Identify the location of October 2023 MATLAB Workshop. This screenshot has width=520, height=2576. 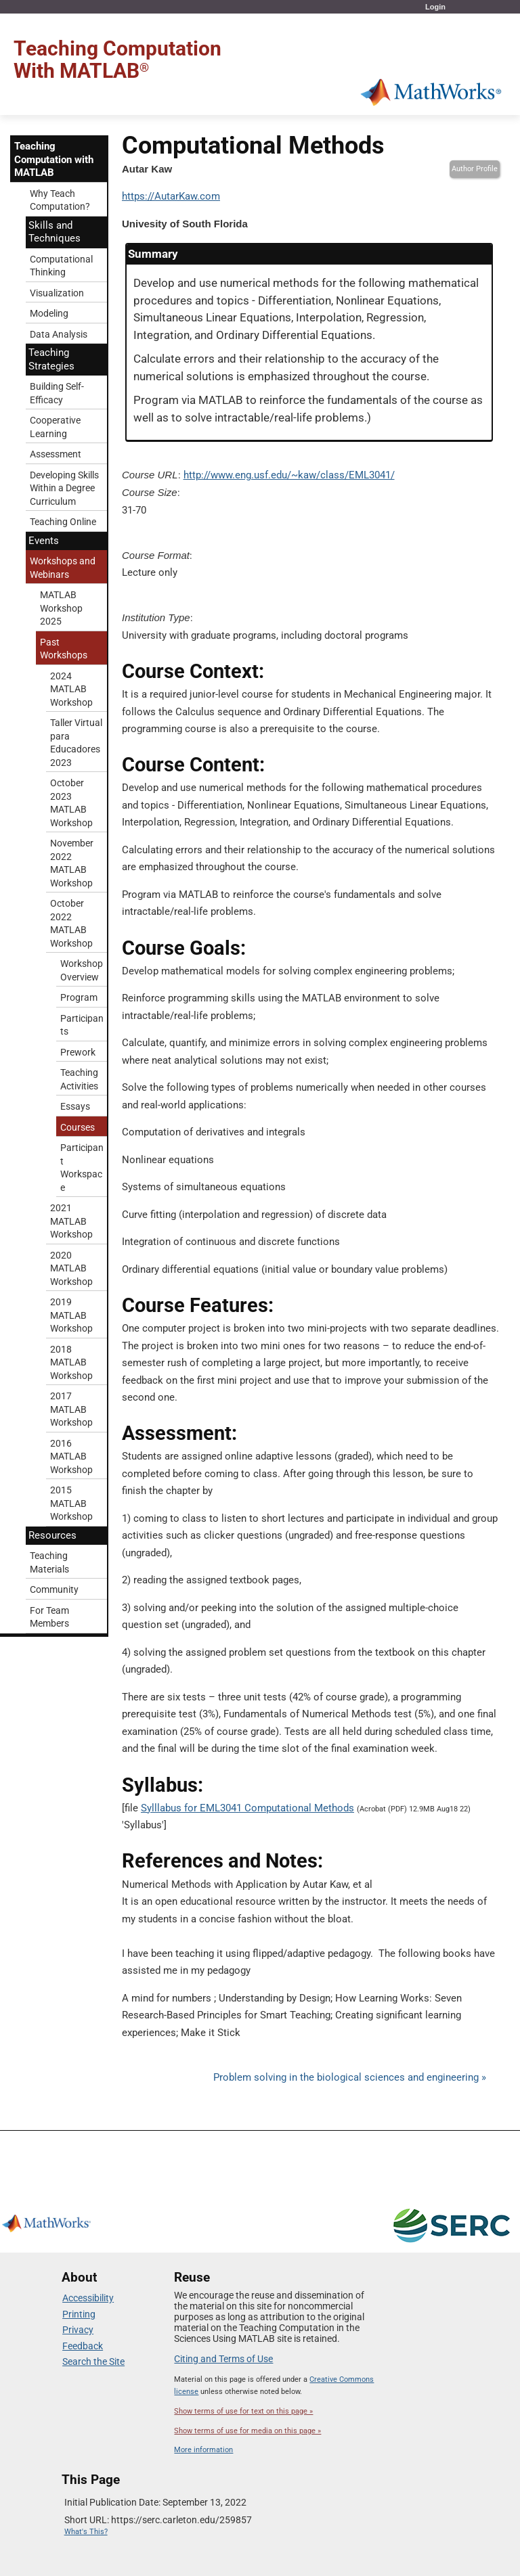
(71, 802).